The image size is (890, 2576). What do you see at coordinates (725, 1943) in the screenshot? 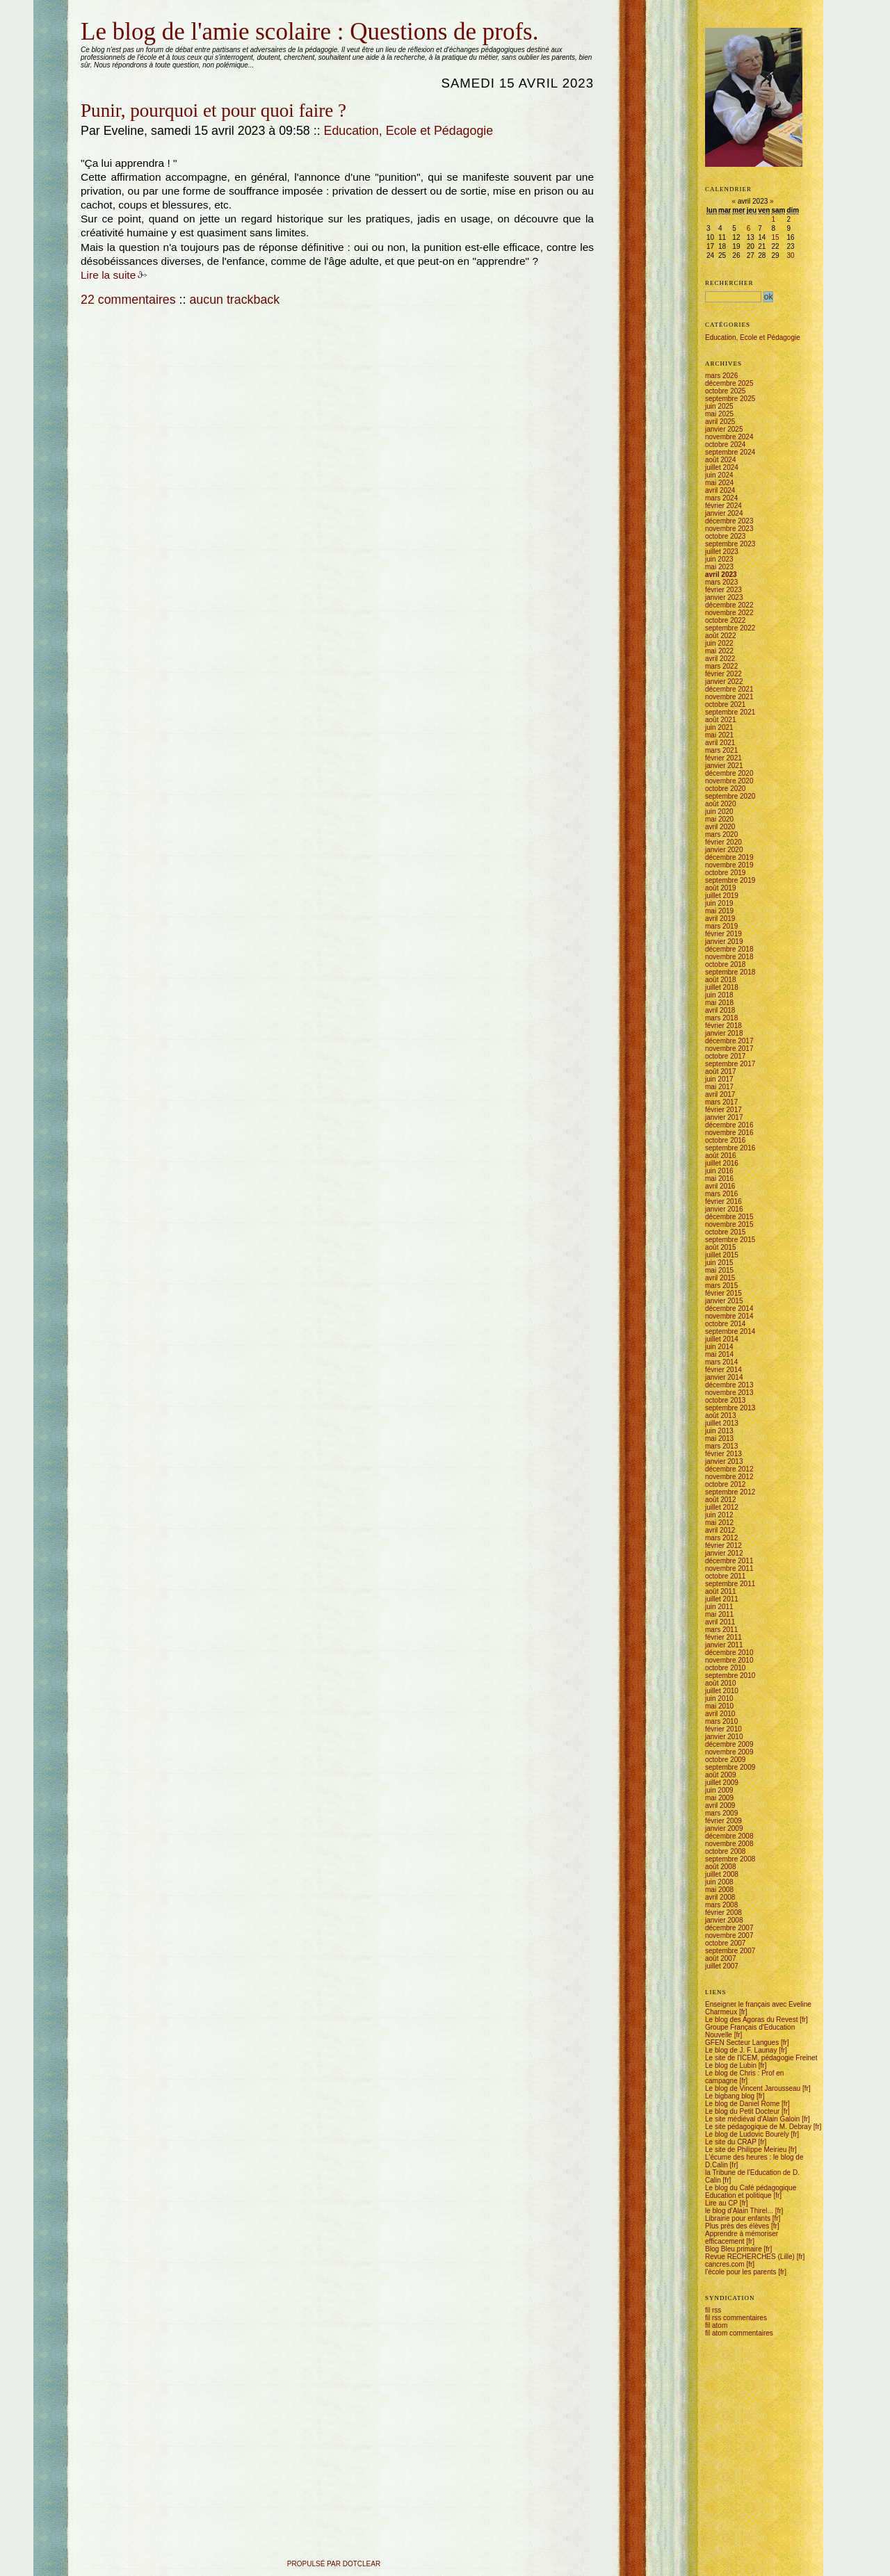
I see `octobre 2007` at bounding box center [725, 1943].